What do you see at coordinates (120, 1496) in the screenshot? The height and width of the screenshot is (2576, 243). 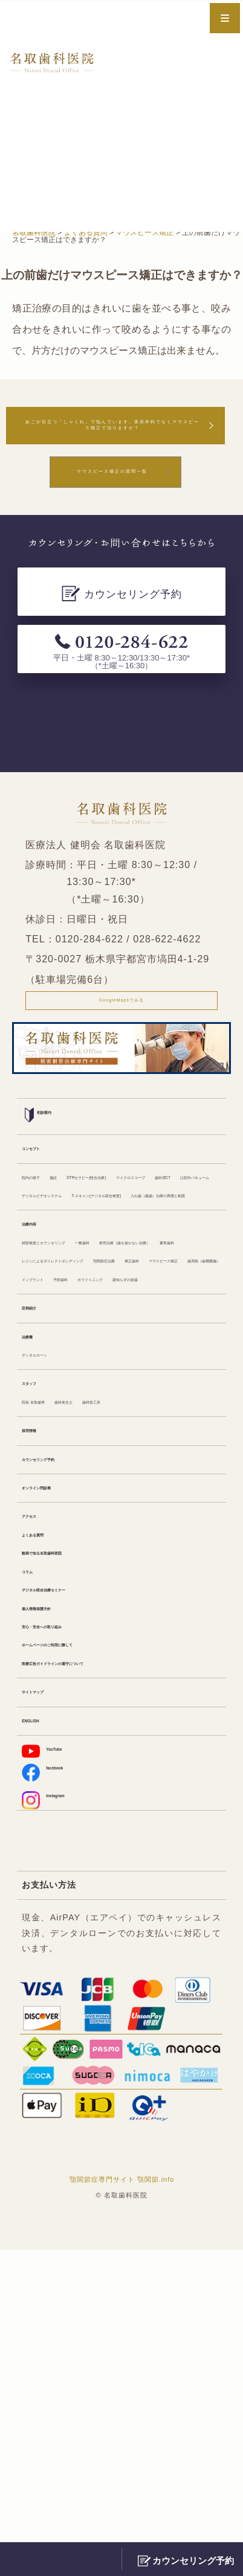 I see `親知らずの抜歯` at bounding box center [120, 1496].